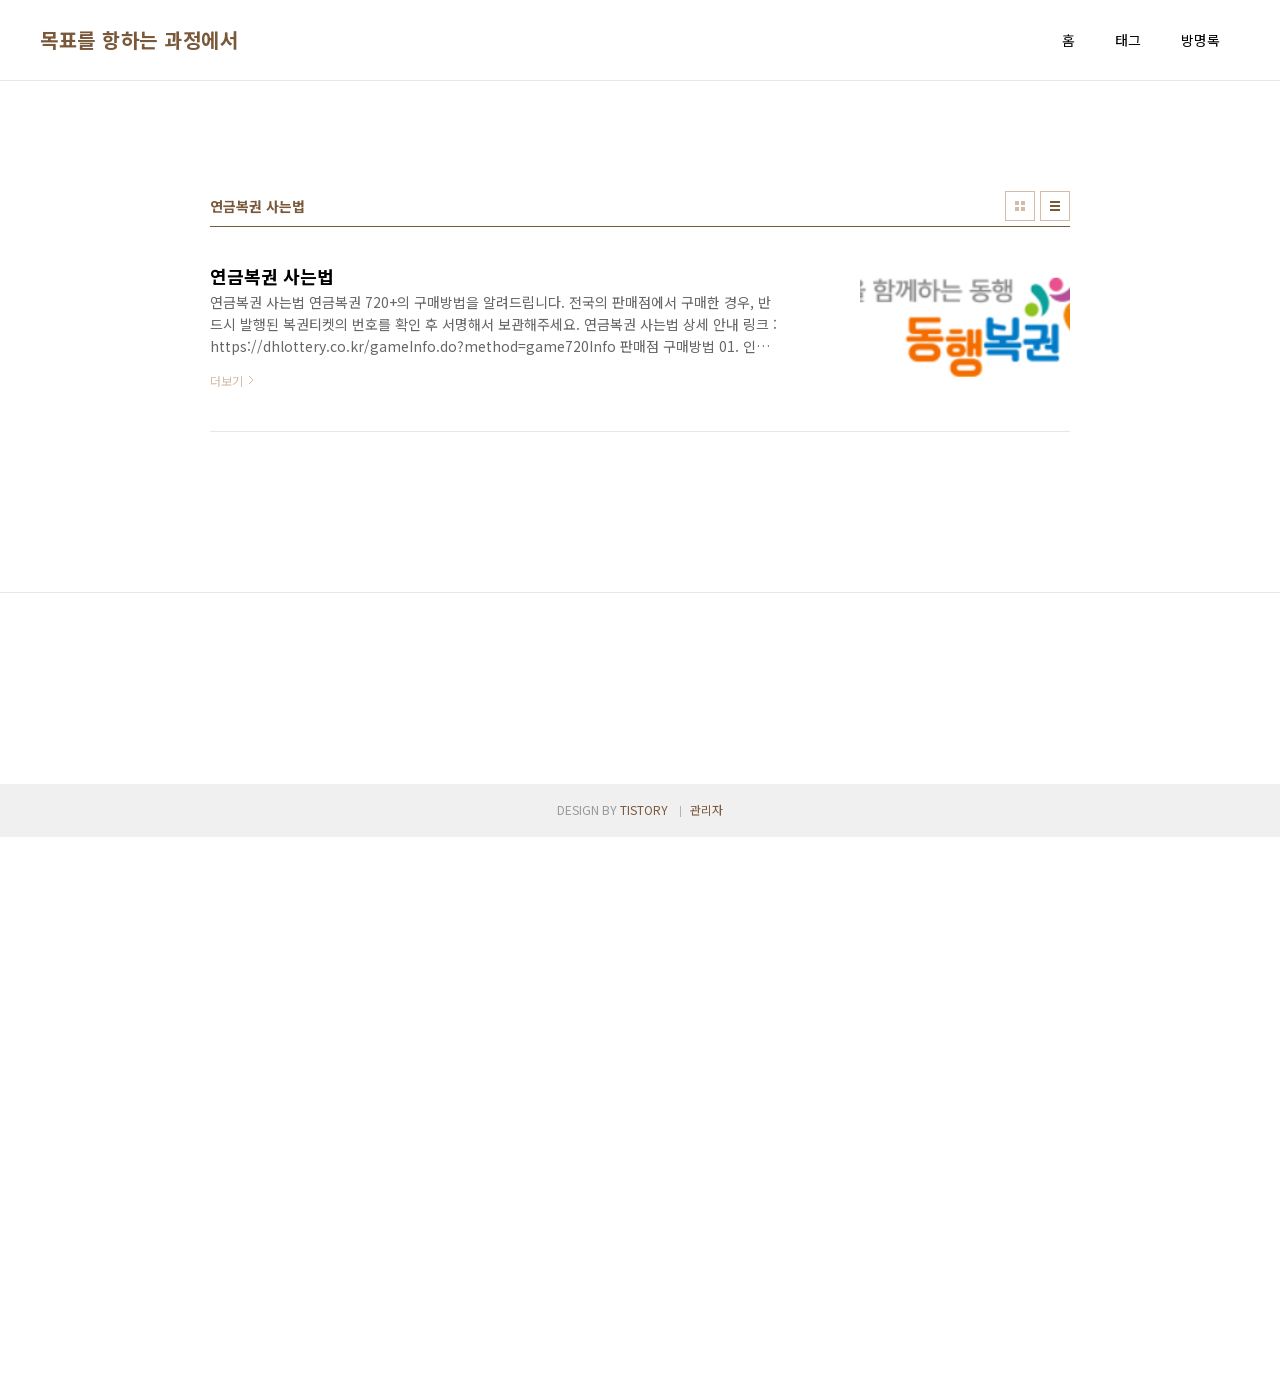 This screenshot has width=1280, height=1397. What do you see at coordinates (1020, 486) in the screenshot?
I see `썸네일형` at bounding box center [1020, 486].